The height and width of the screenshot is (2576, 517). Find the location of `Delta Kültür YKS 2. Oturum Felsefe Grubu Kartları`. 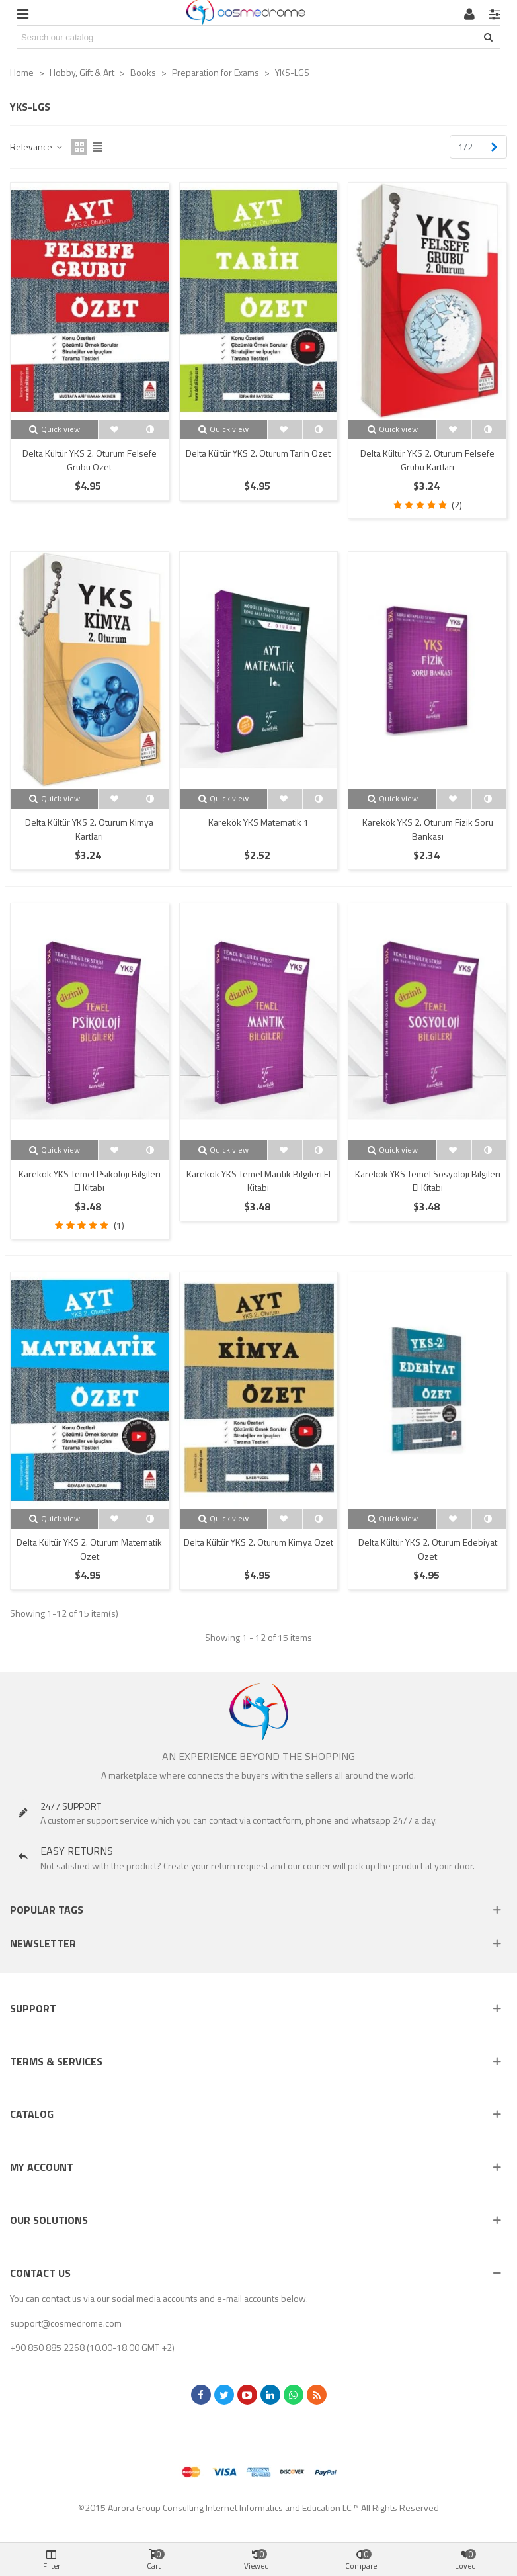

Delta Kültür YKS 2. Oturum Felsefe Grubu Kartları is located at coordinates (427, 460).